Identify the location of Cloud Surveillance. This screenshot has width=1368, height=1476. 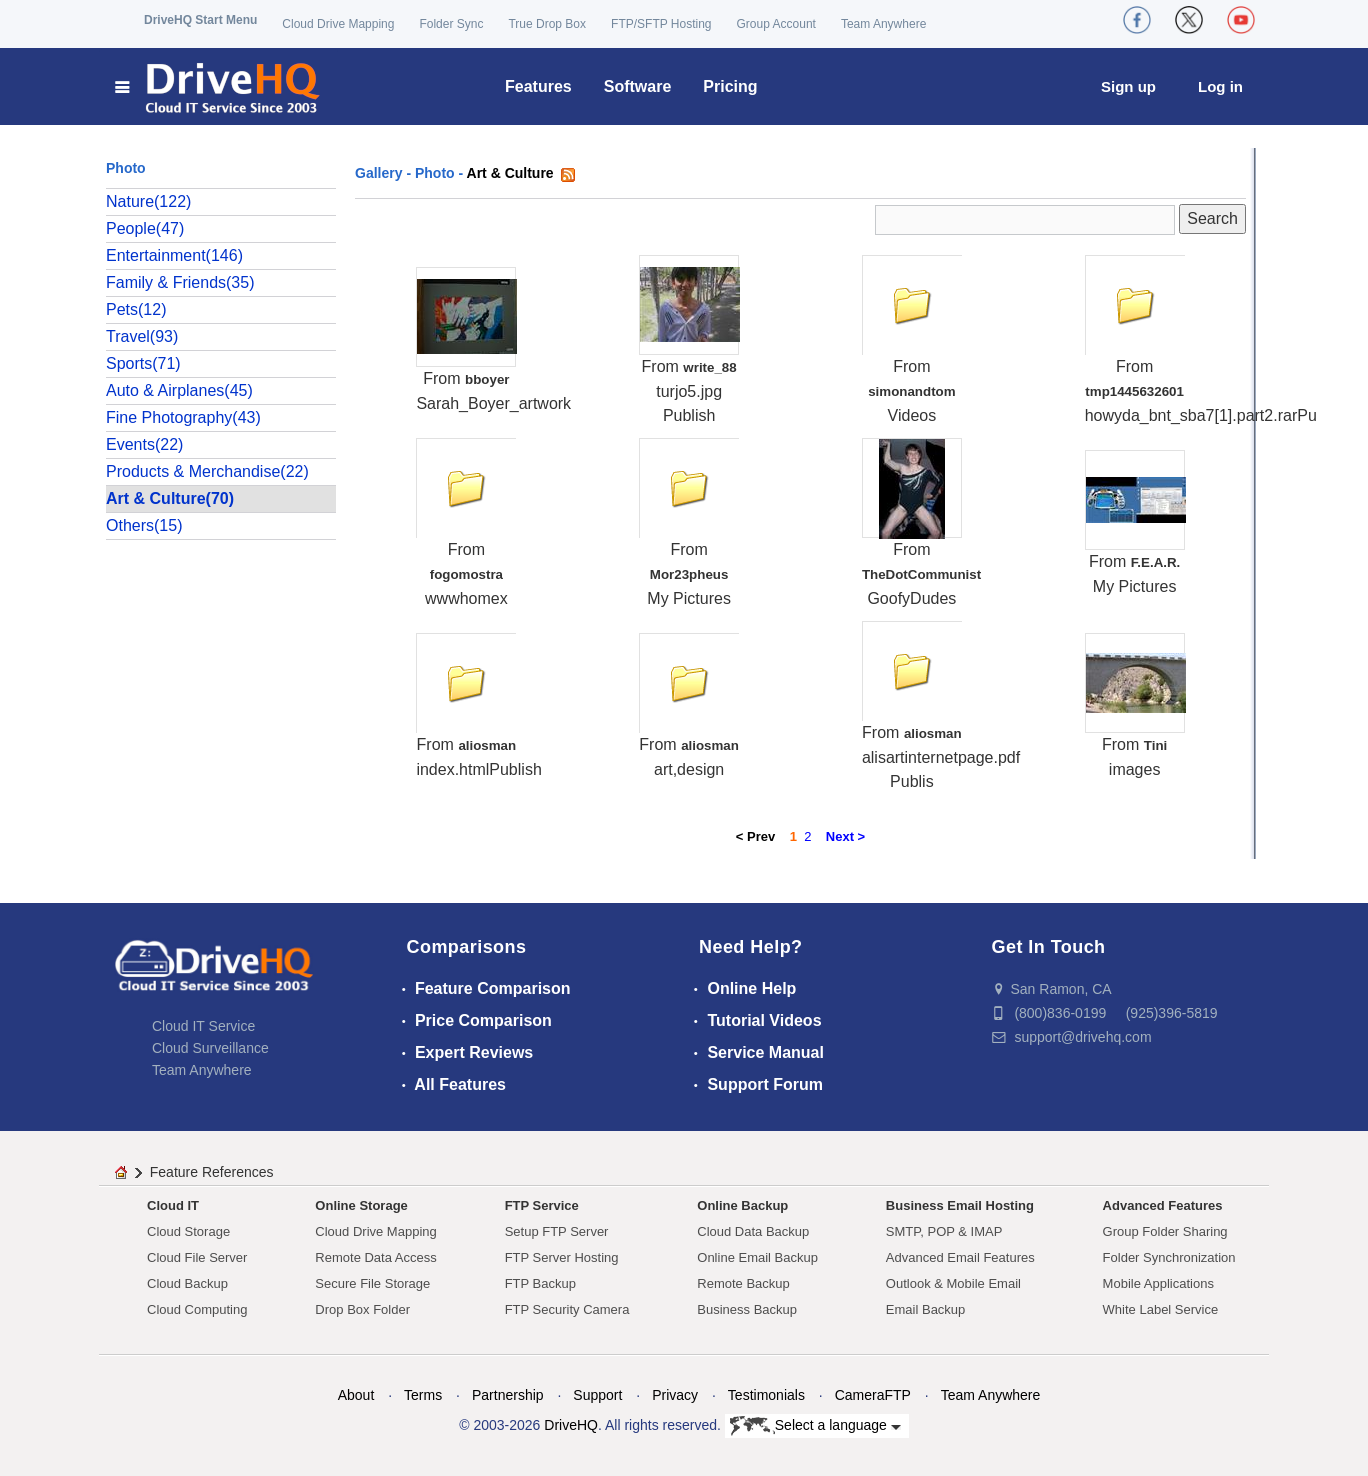
(210, 1048).